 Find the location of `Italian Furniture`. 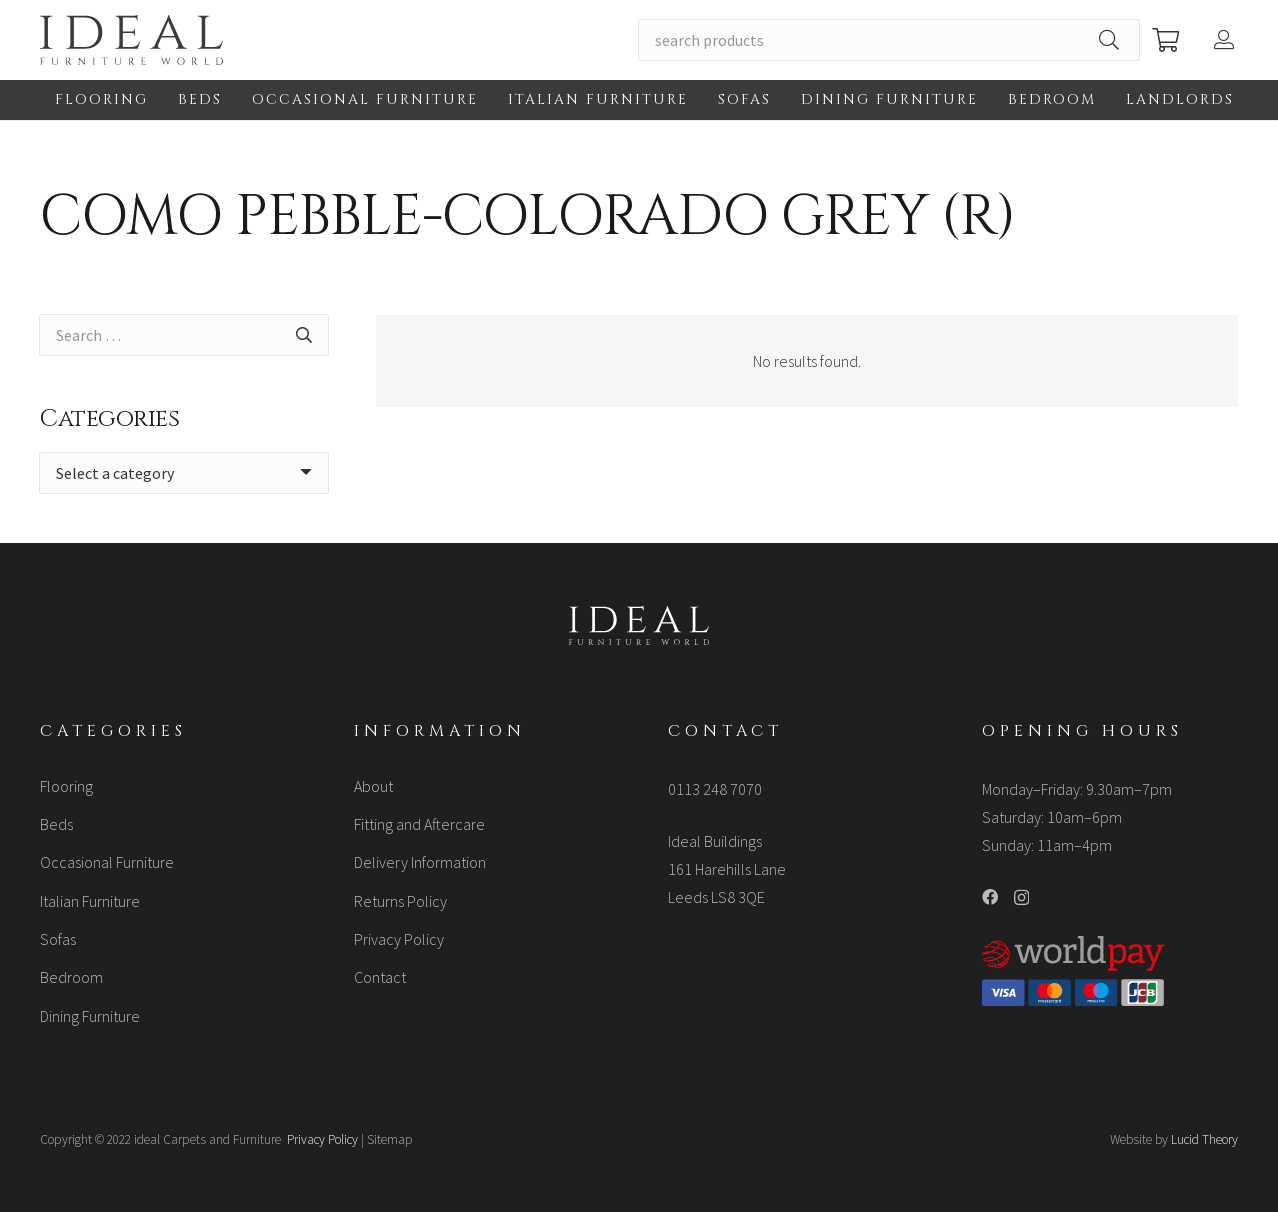

Italian Furniture is located at coordinates (90, 901).